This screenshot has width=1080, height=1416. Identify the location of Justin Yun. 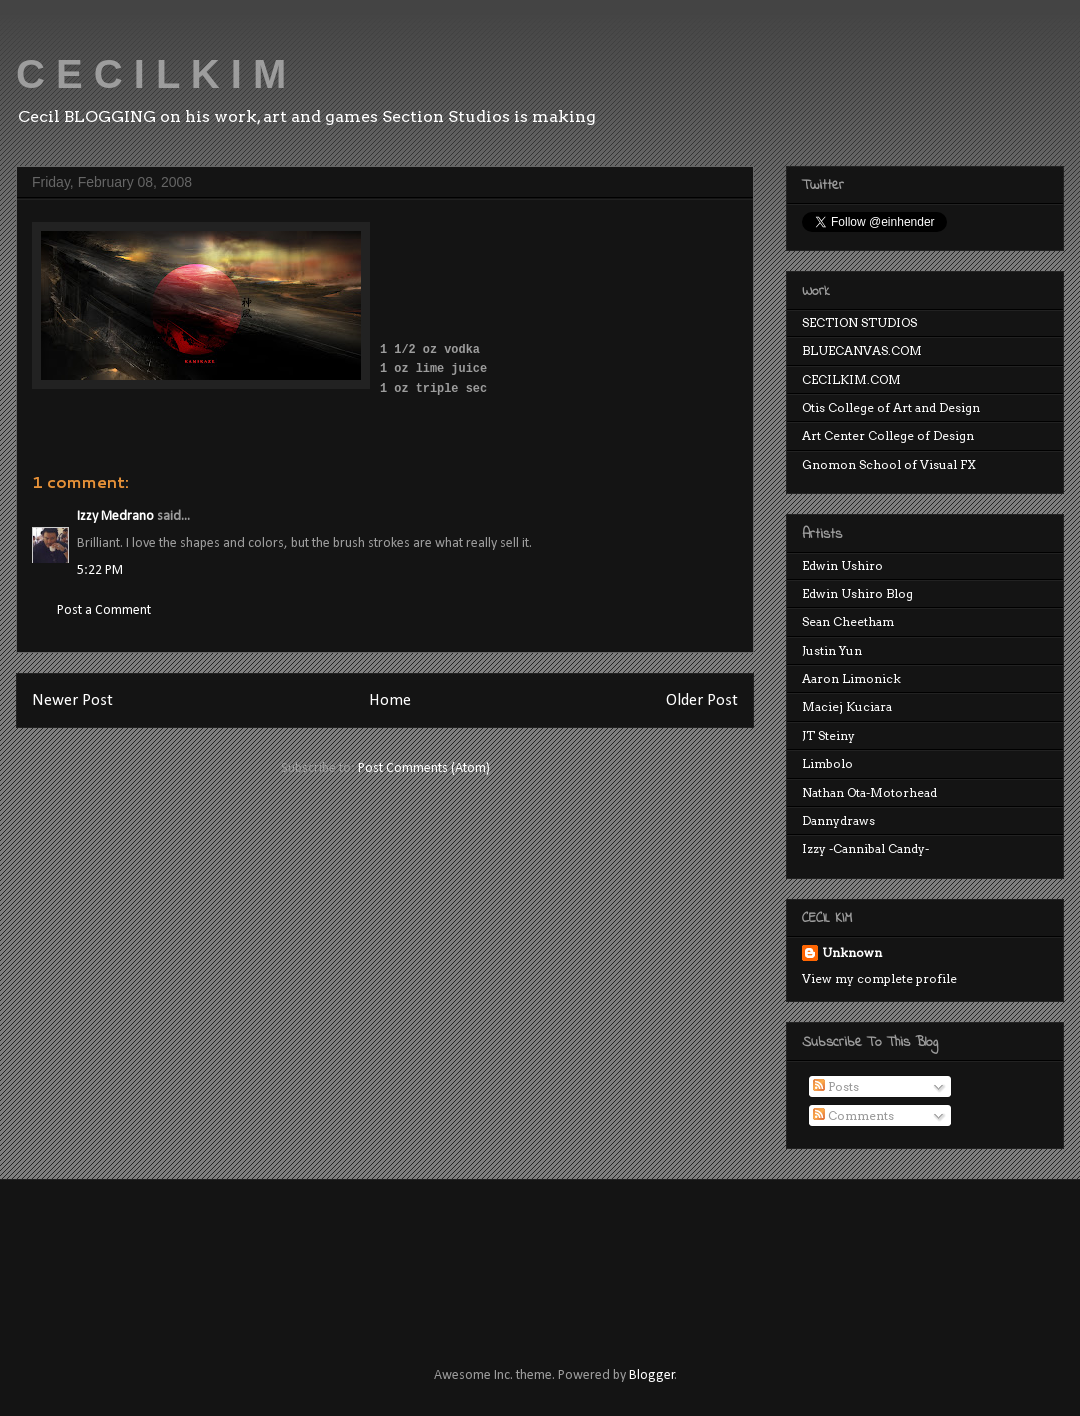
(832, 650).